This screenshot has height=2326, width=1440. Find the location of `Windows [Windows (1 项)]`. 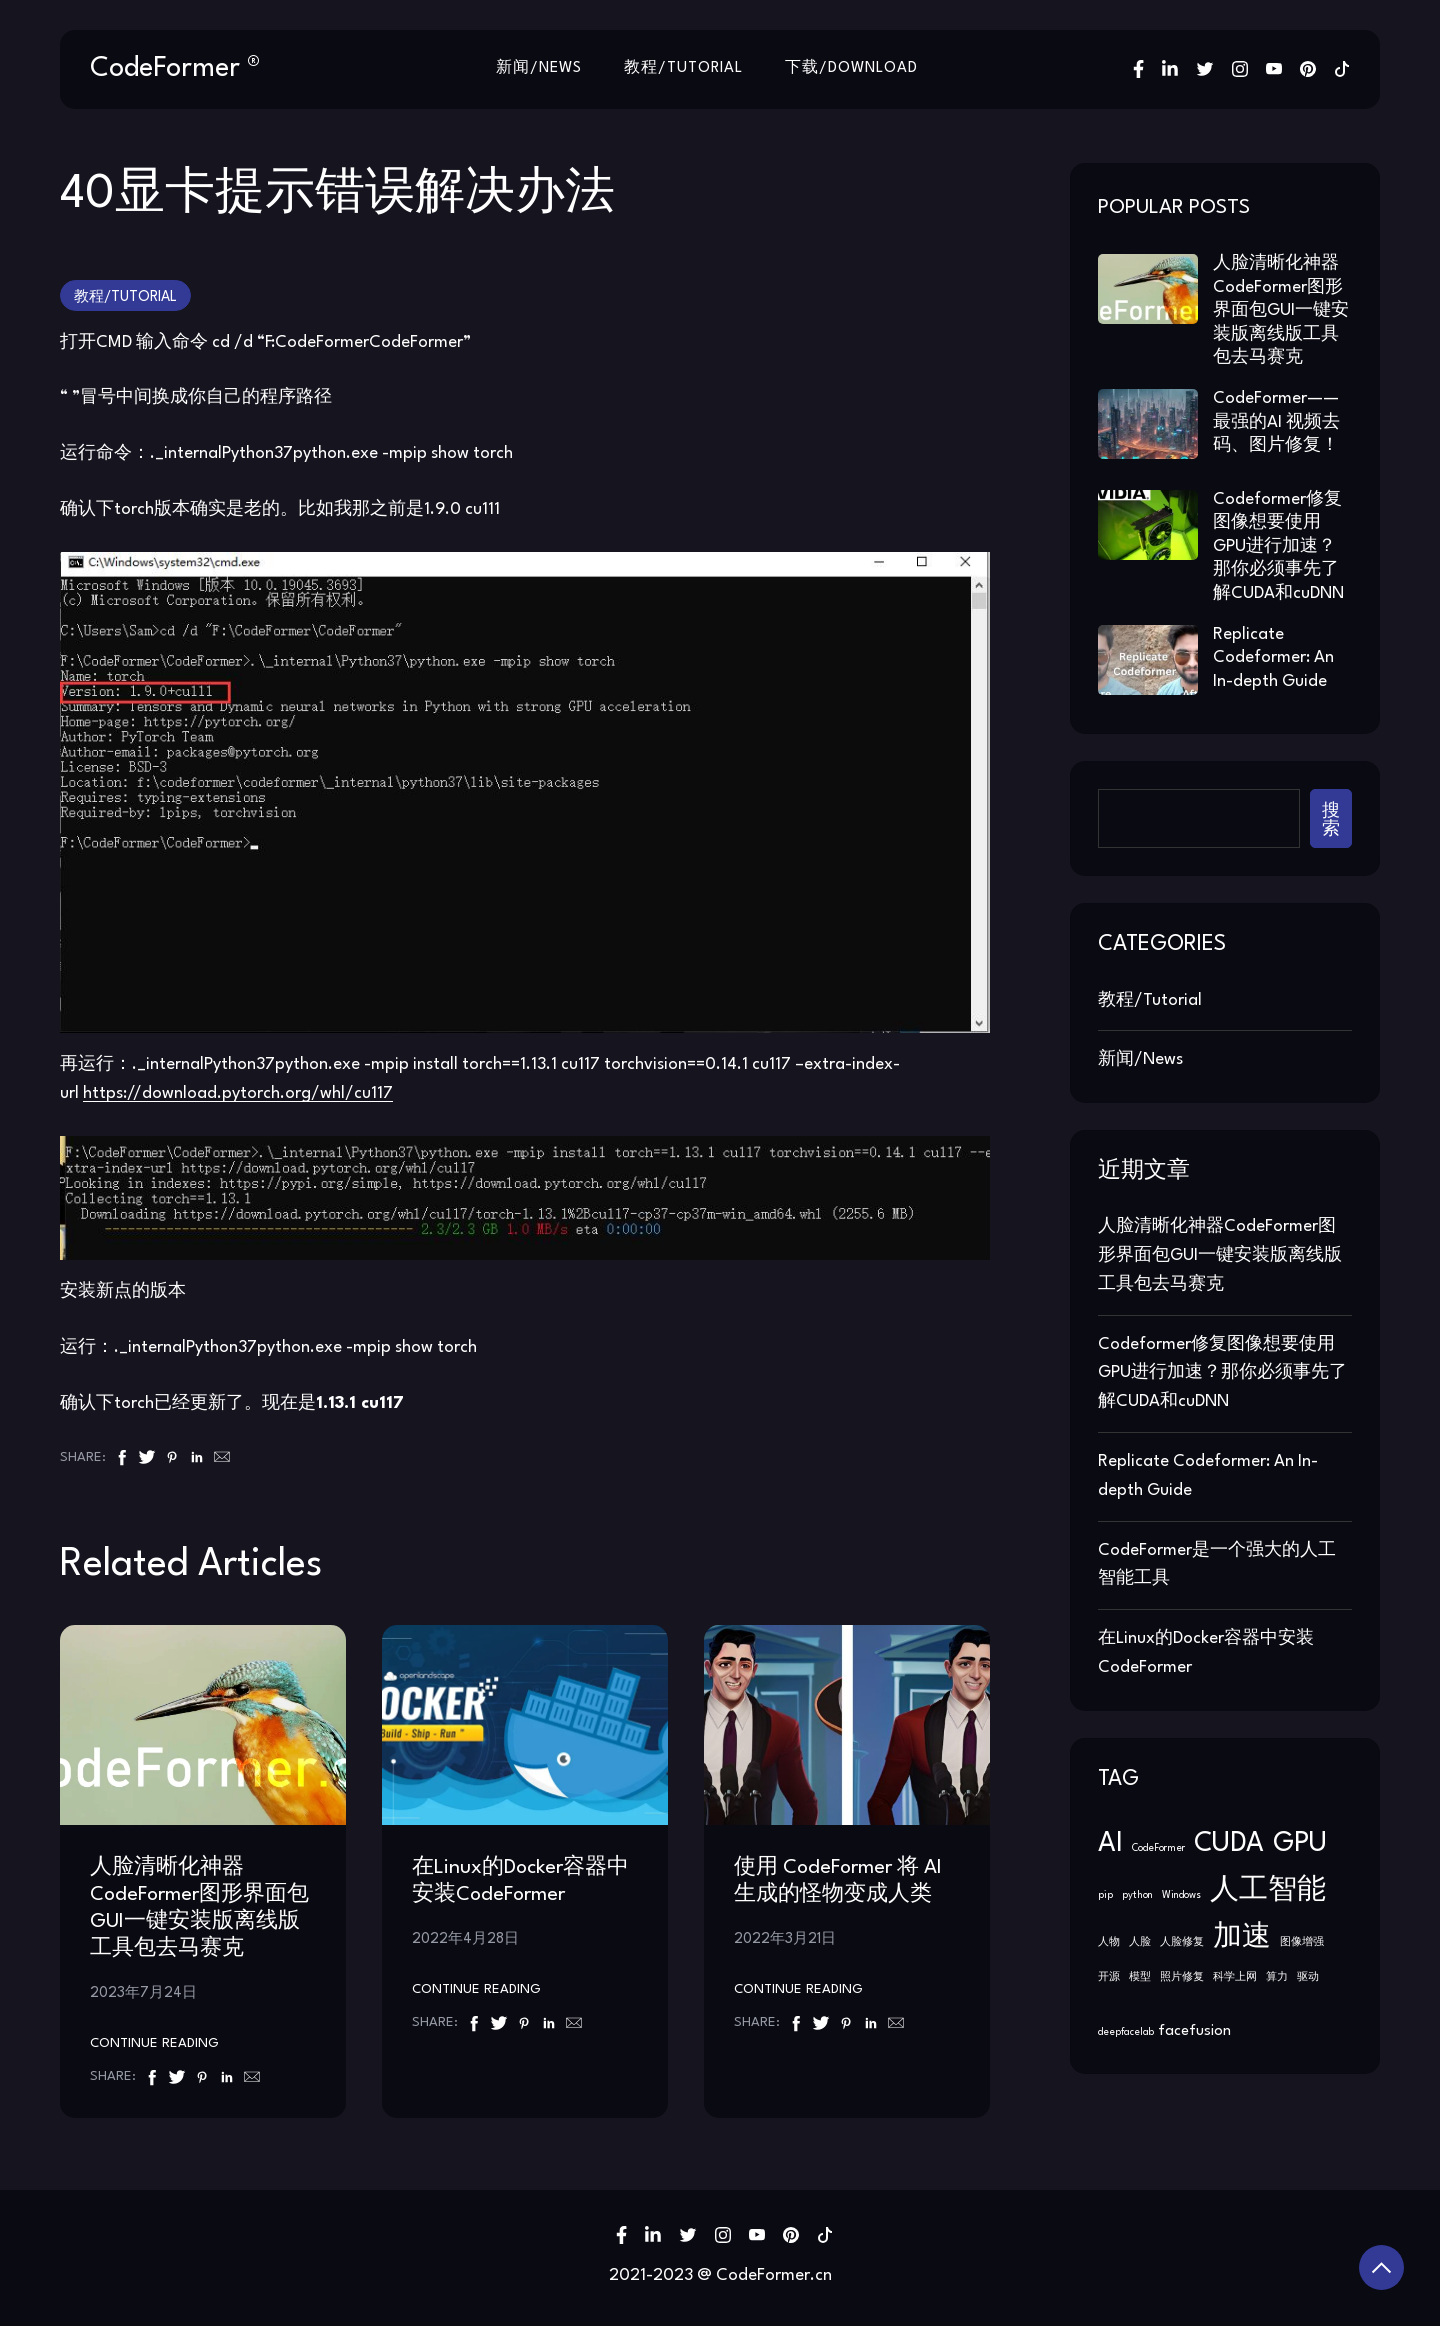

Windows [Windows (1 项)] is located at coordinates (1181, 1894).